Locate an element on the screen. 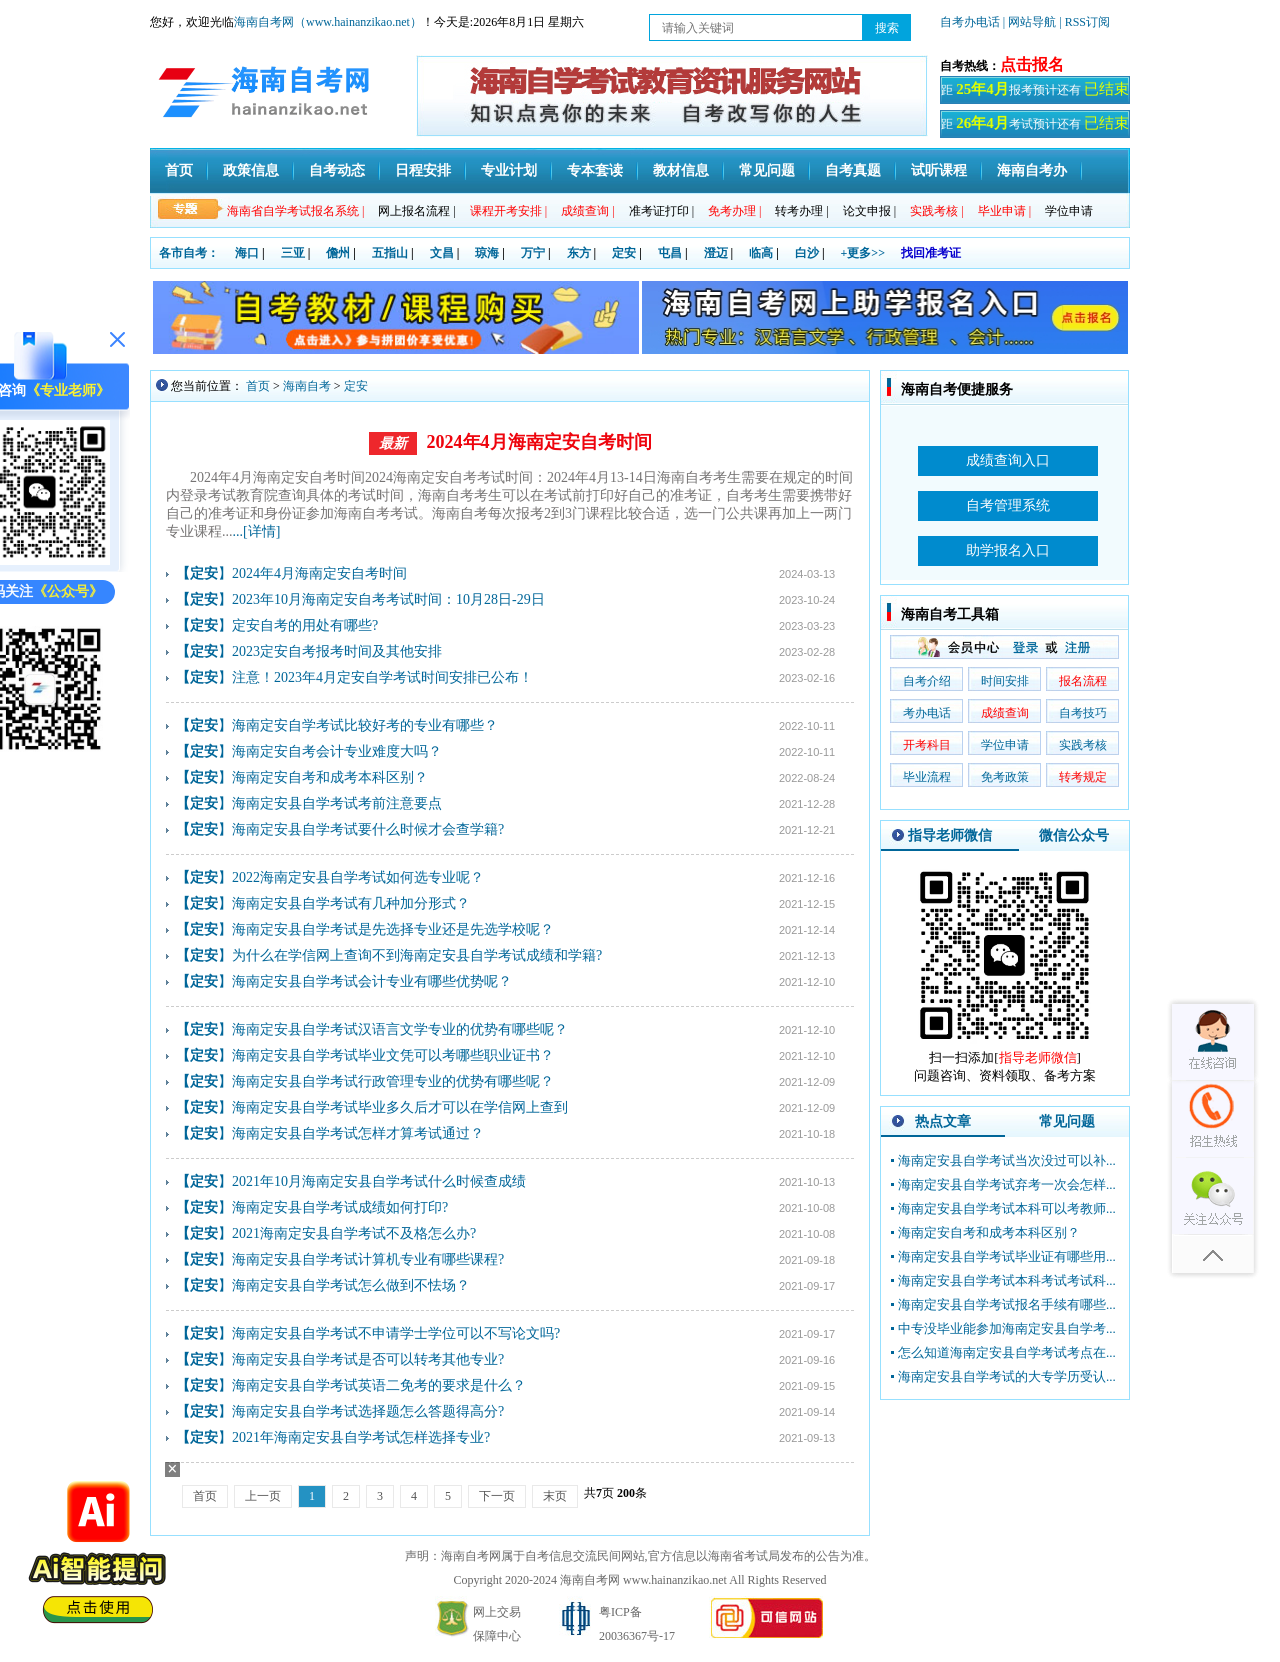 Image resolution: width=1280 pixels, height=1662 pixels. 首页 is located at coordinates (179, 170).